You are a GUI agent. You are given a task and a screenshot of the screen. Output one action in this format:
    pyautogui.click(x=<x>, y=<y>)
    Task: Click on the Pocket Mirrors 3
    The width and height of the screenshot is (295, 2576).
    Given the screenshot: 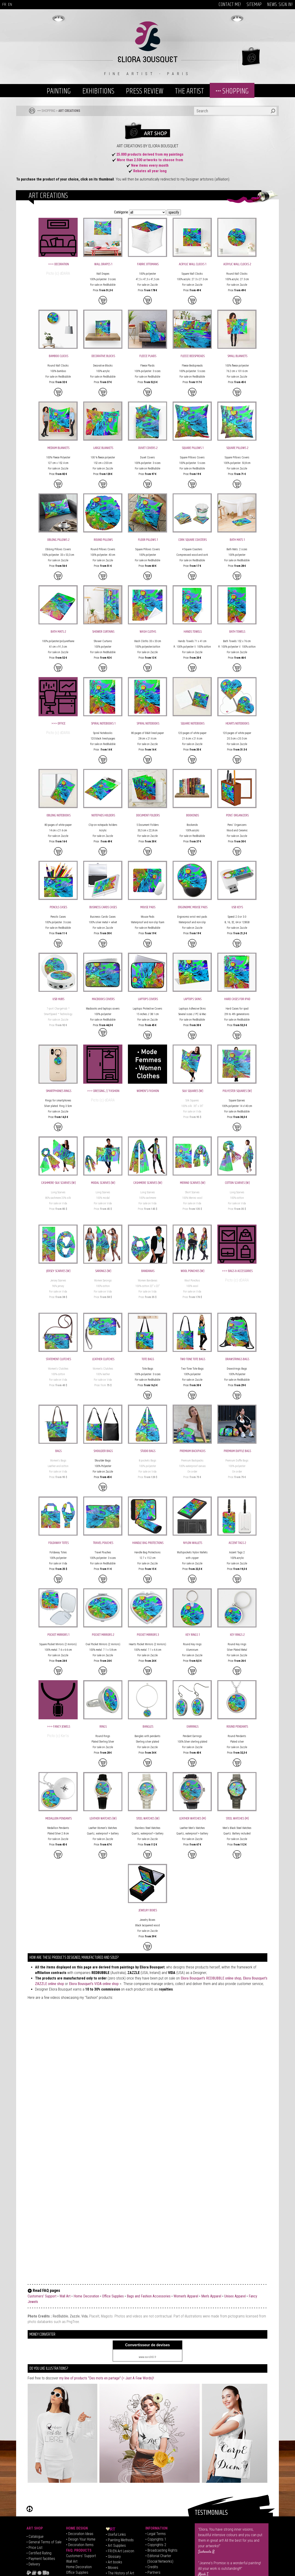 What is the action you would take?
    pyautogui.click(x=148, y=1635)
    